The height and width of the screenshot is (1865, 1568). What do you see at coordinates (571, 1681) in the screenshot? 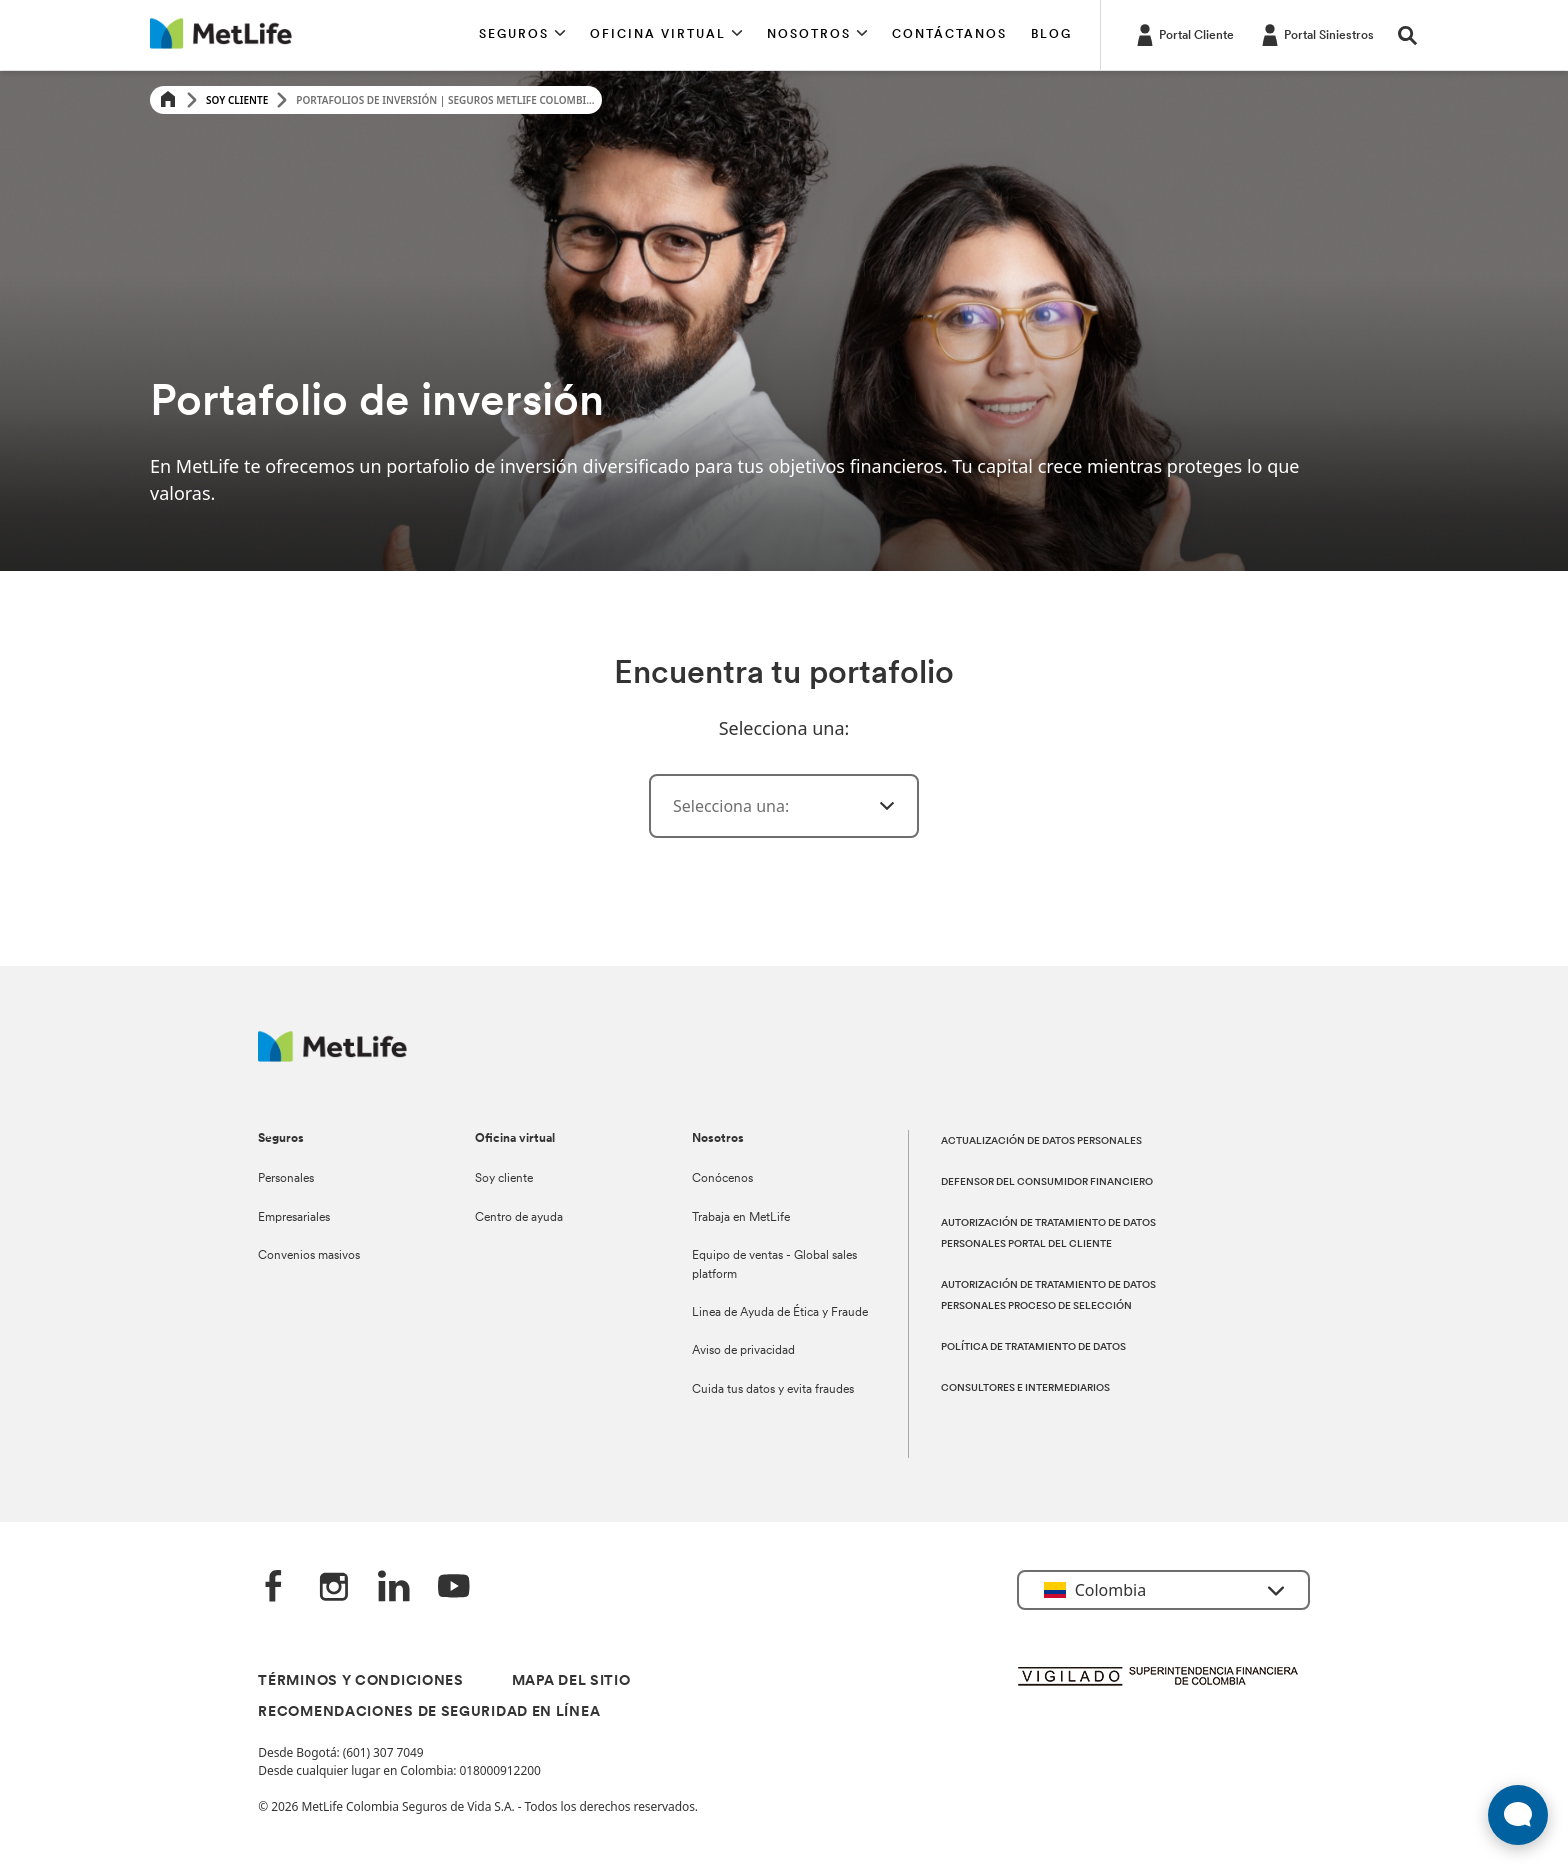
I see `MAPA DEL SITIO` at bounding box center [571, 1681].